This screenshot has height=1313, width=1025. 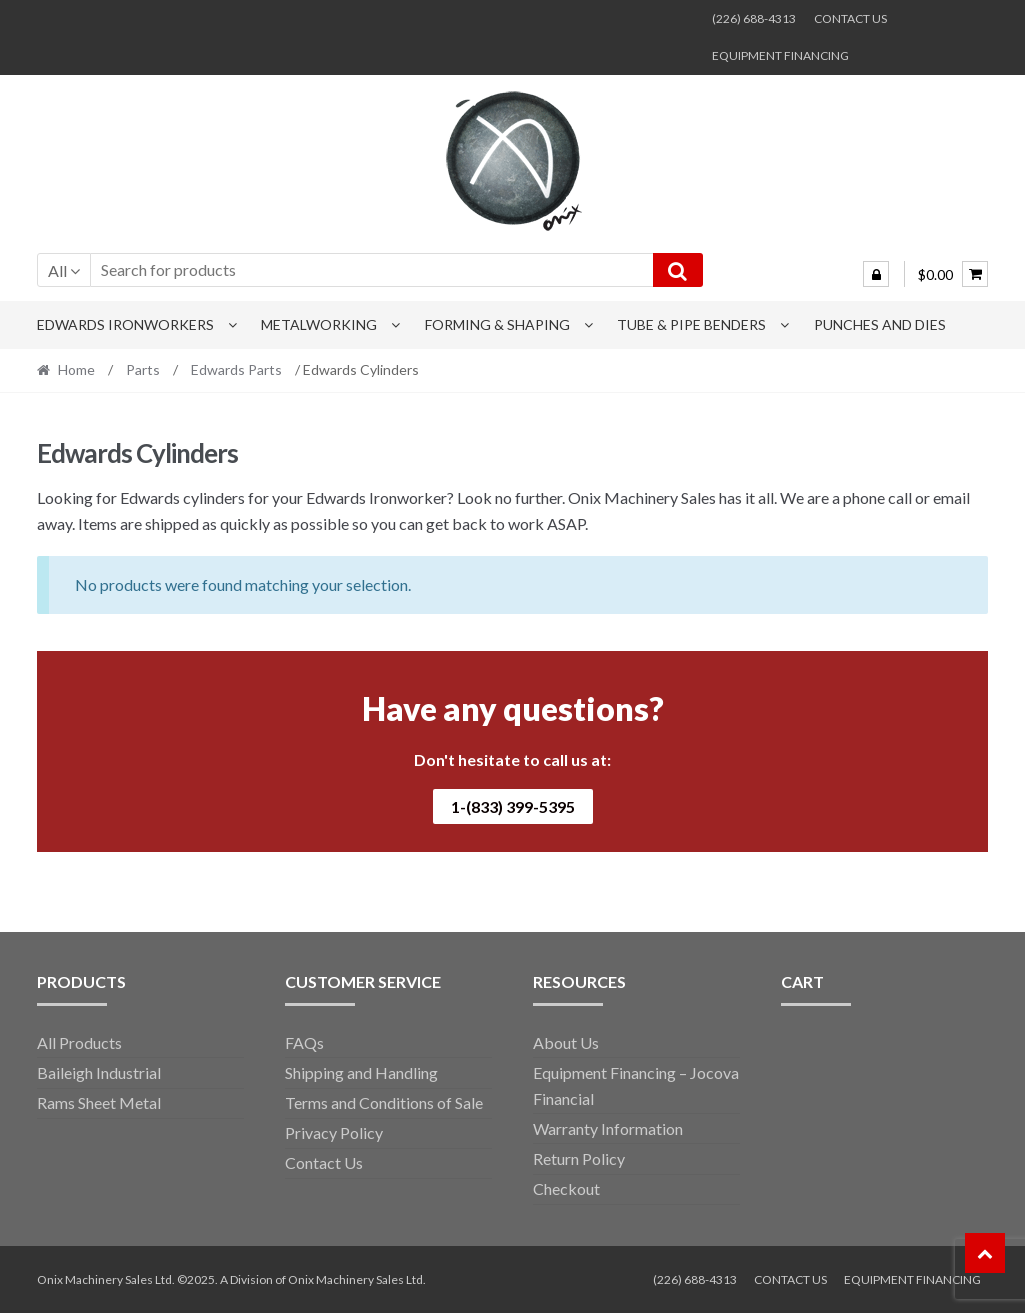 What do you see at coordinates (754, 18) in the screenshot?
I see `(226) 688-4313` at bounding box center [754, 18].